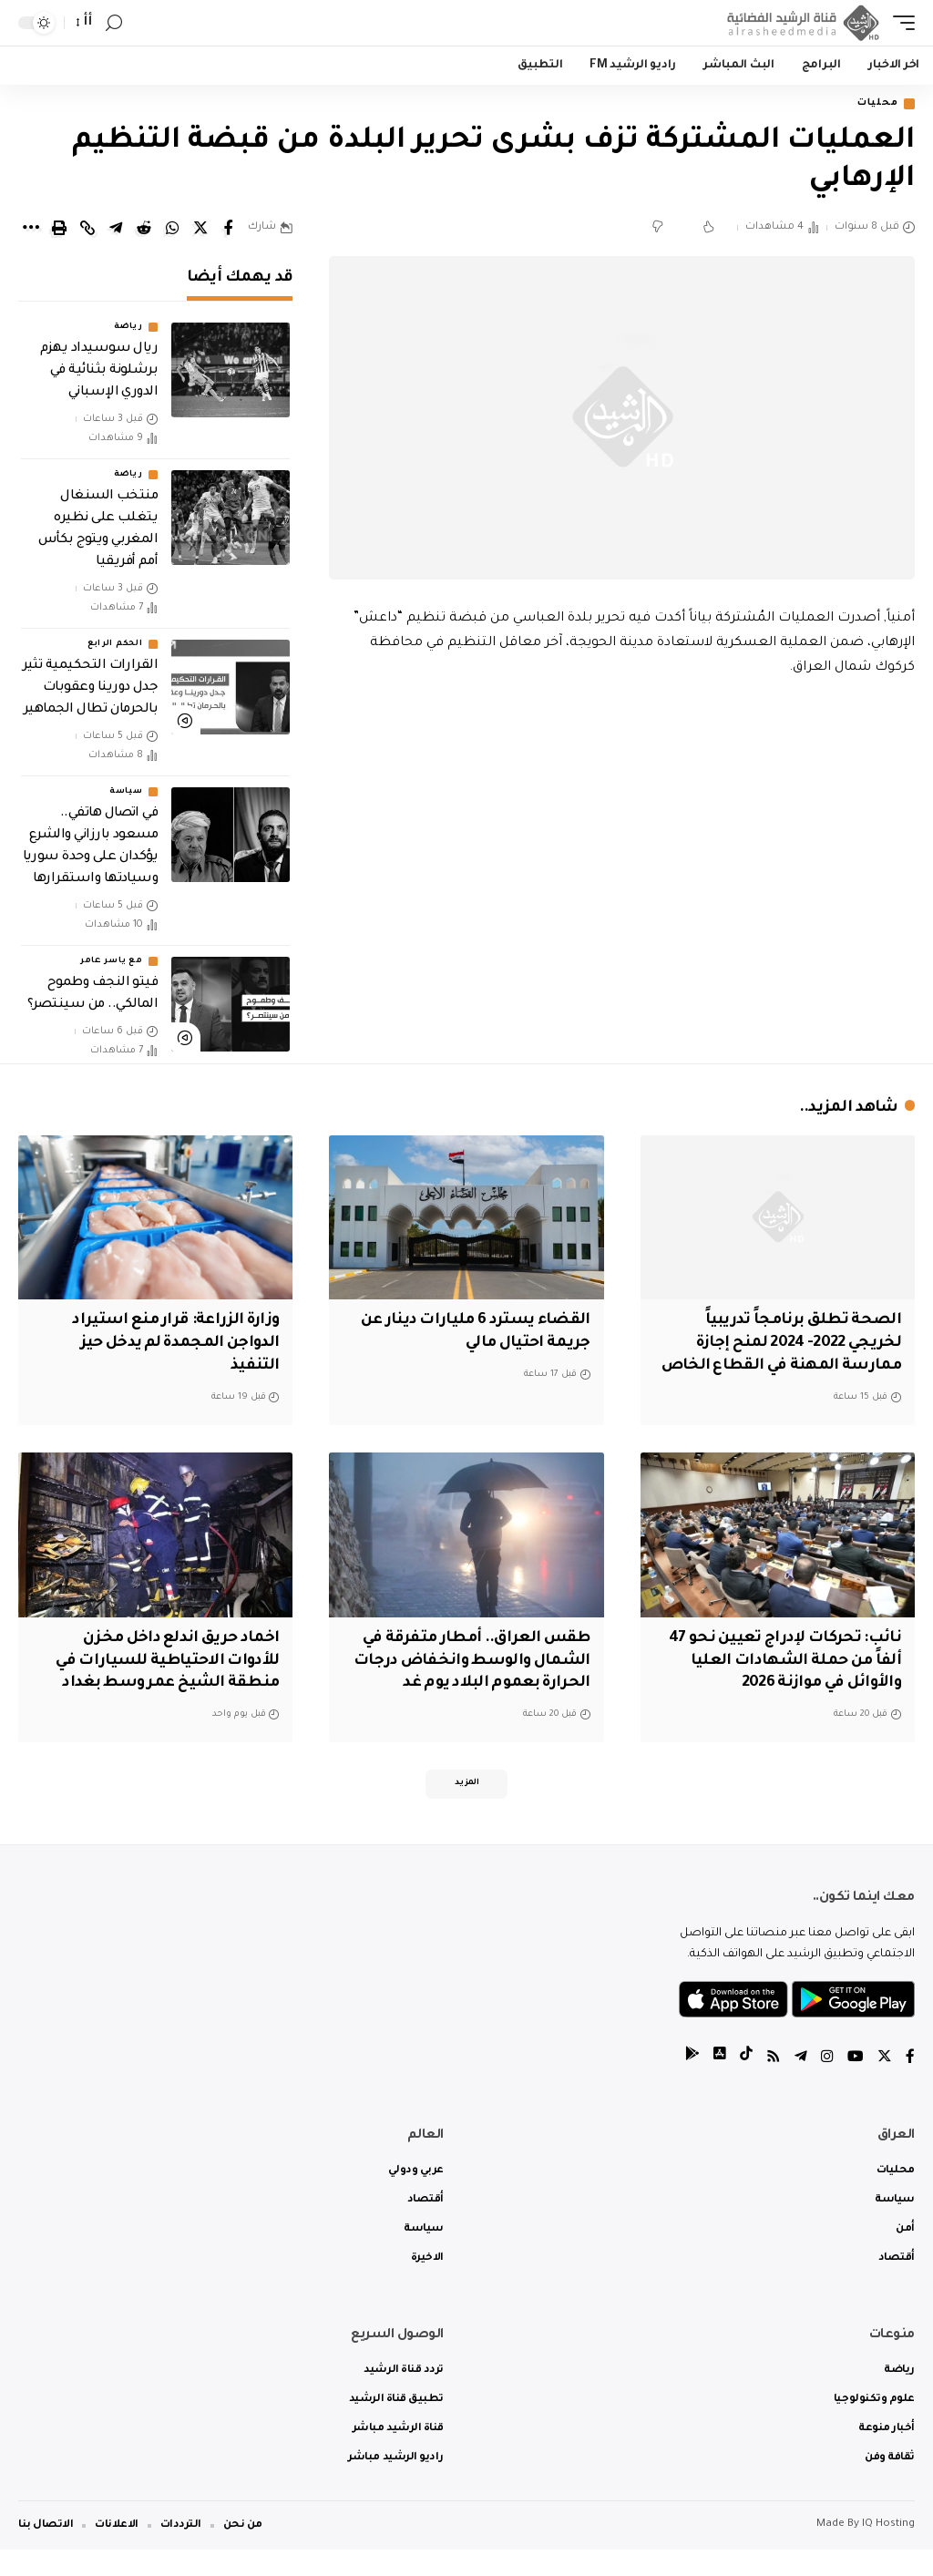 The width and height of the screenshot is (933, 2576). I want to click on [search], so click(114, 23).